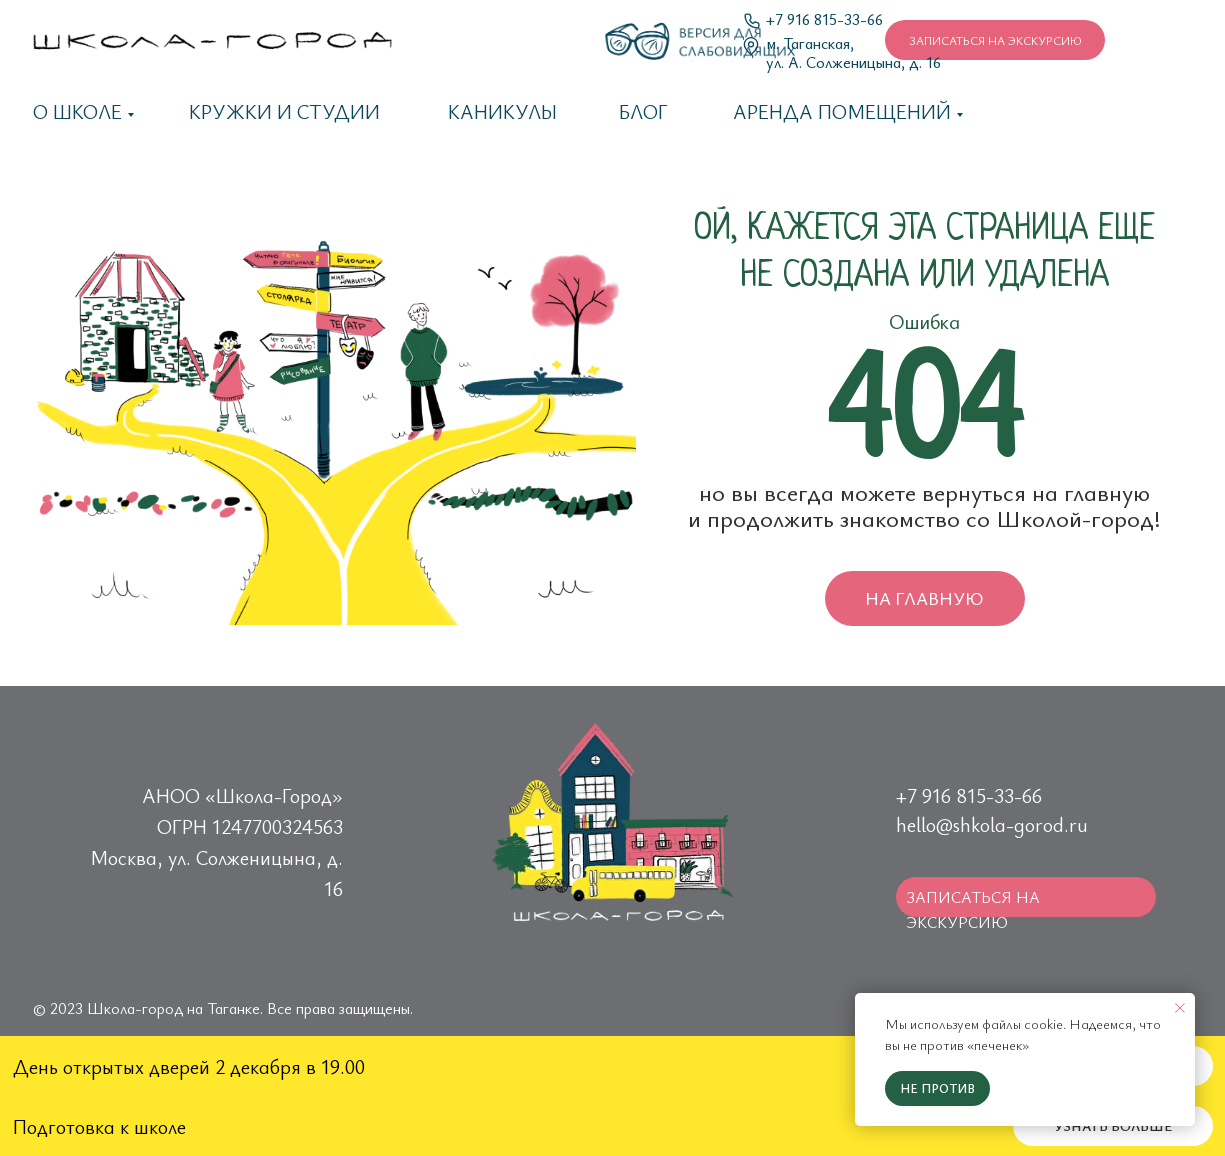  I want to click on [button], so click(995, 40).